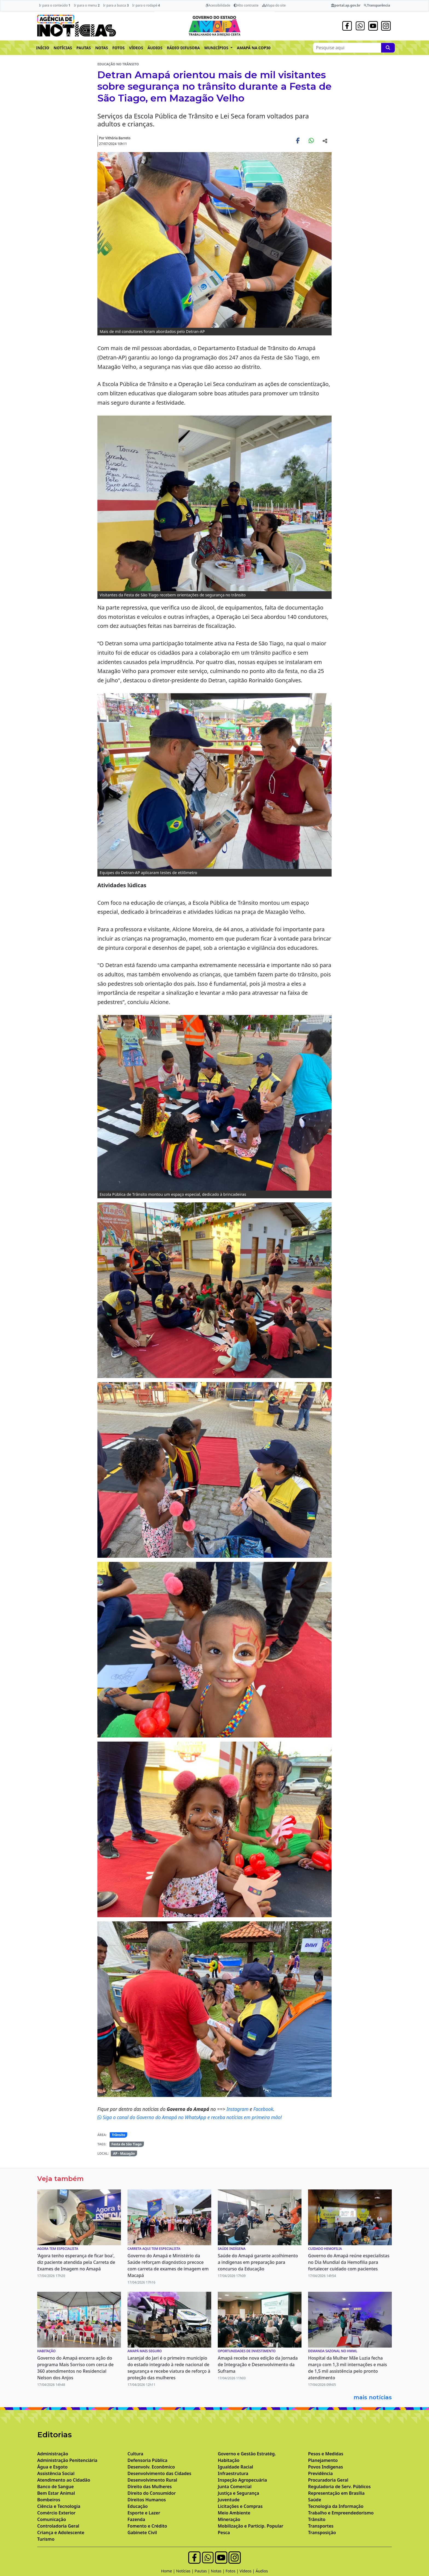  I want to click on Desenvolvimento das Cidades, so click(159, 2473).